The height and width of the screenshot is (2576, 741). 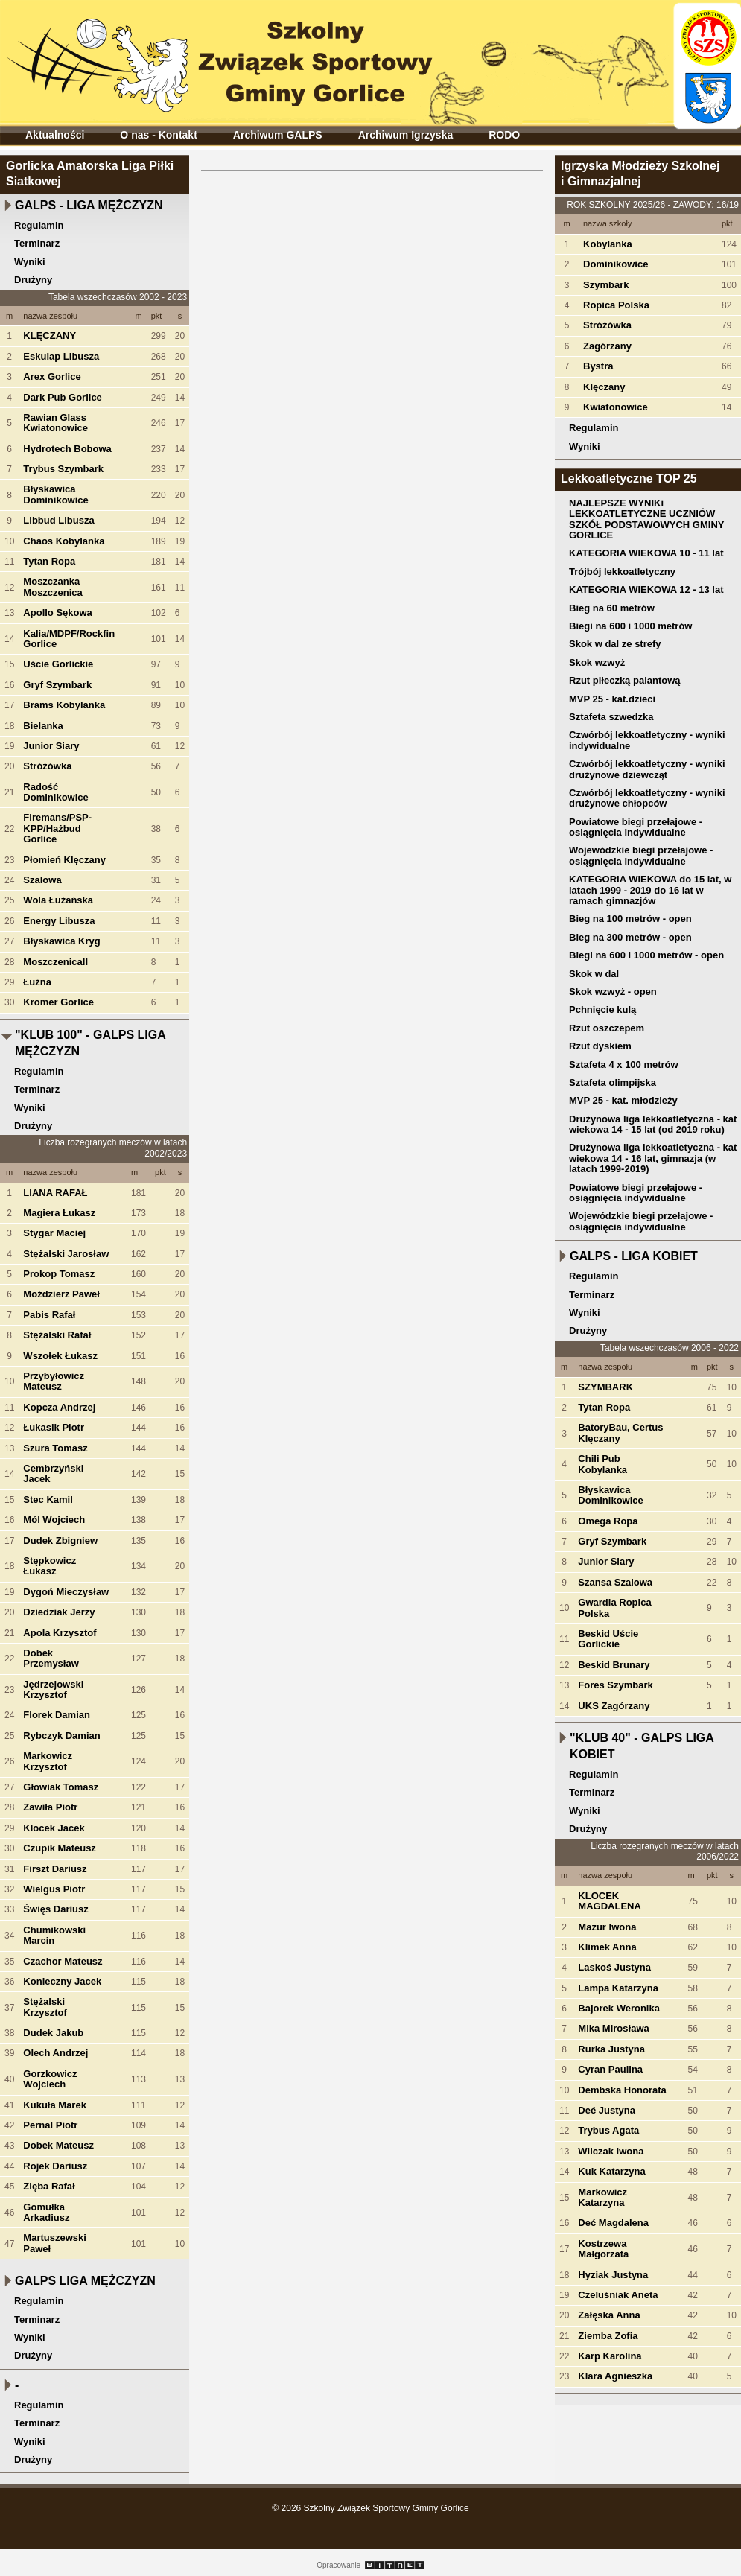 I want to click on Klęczany, so click(x=604, y=386).